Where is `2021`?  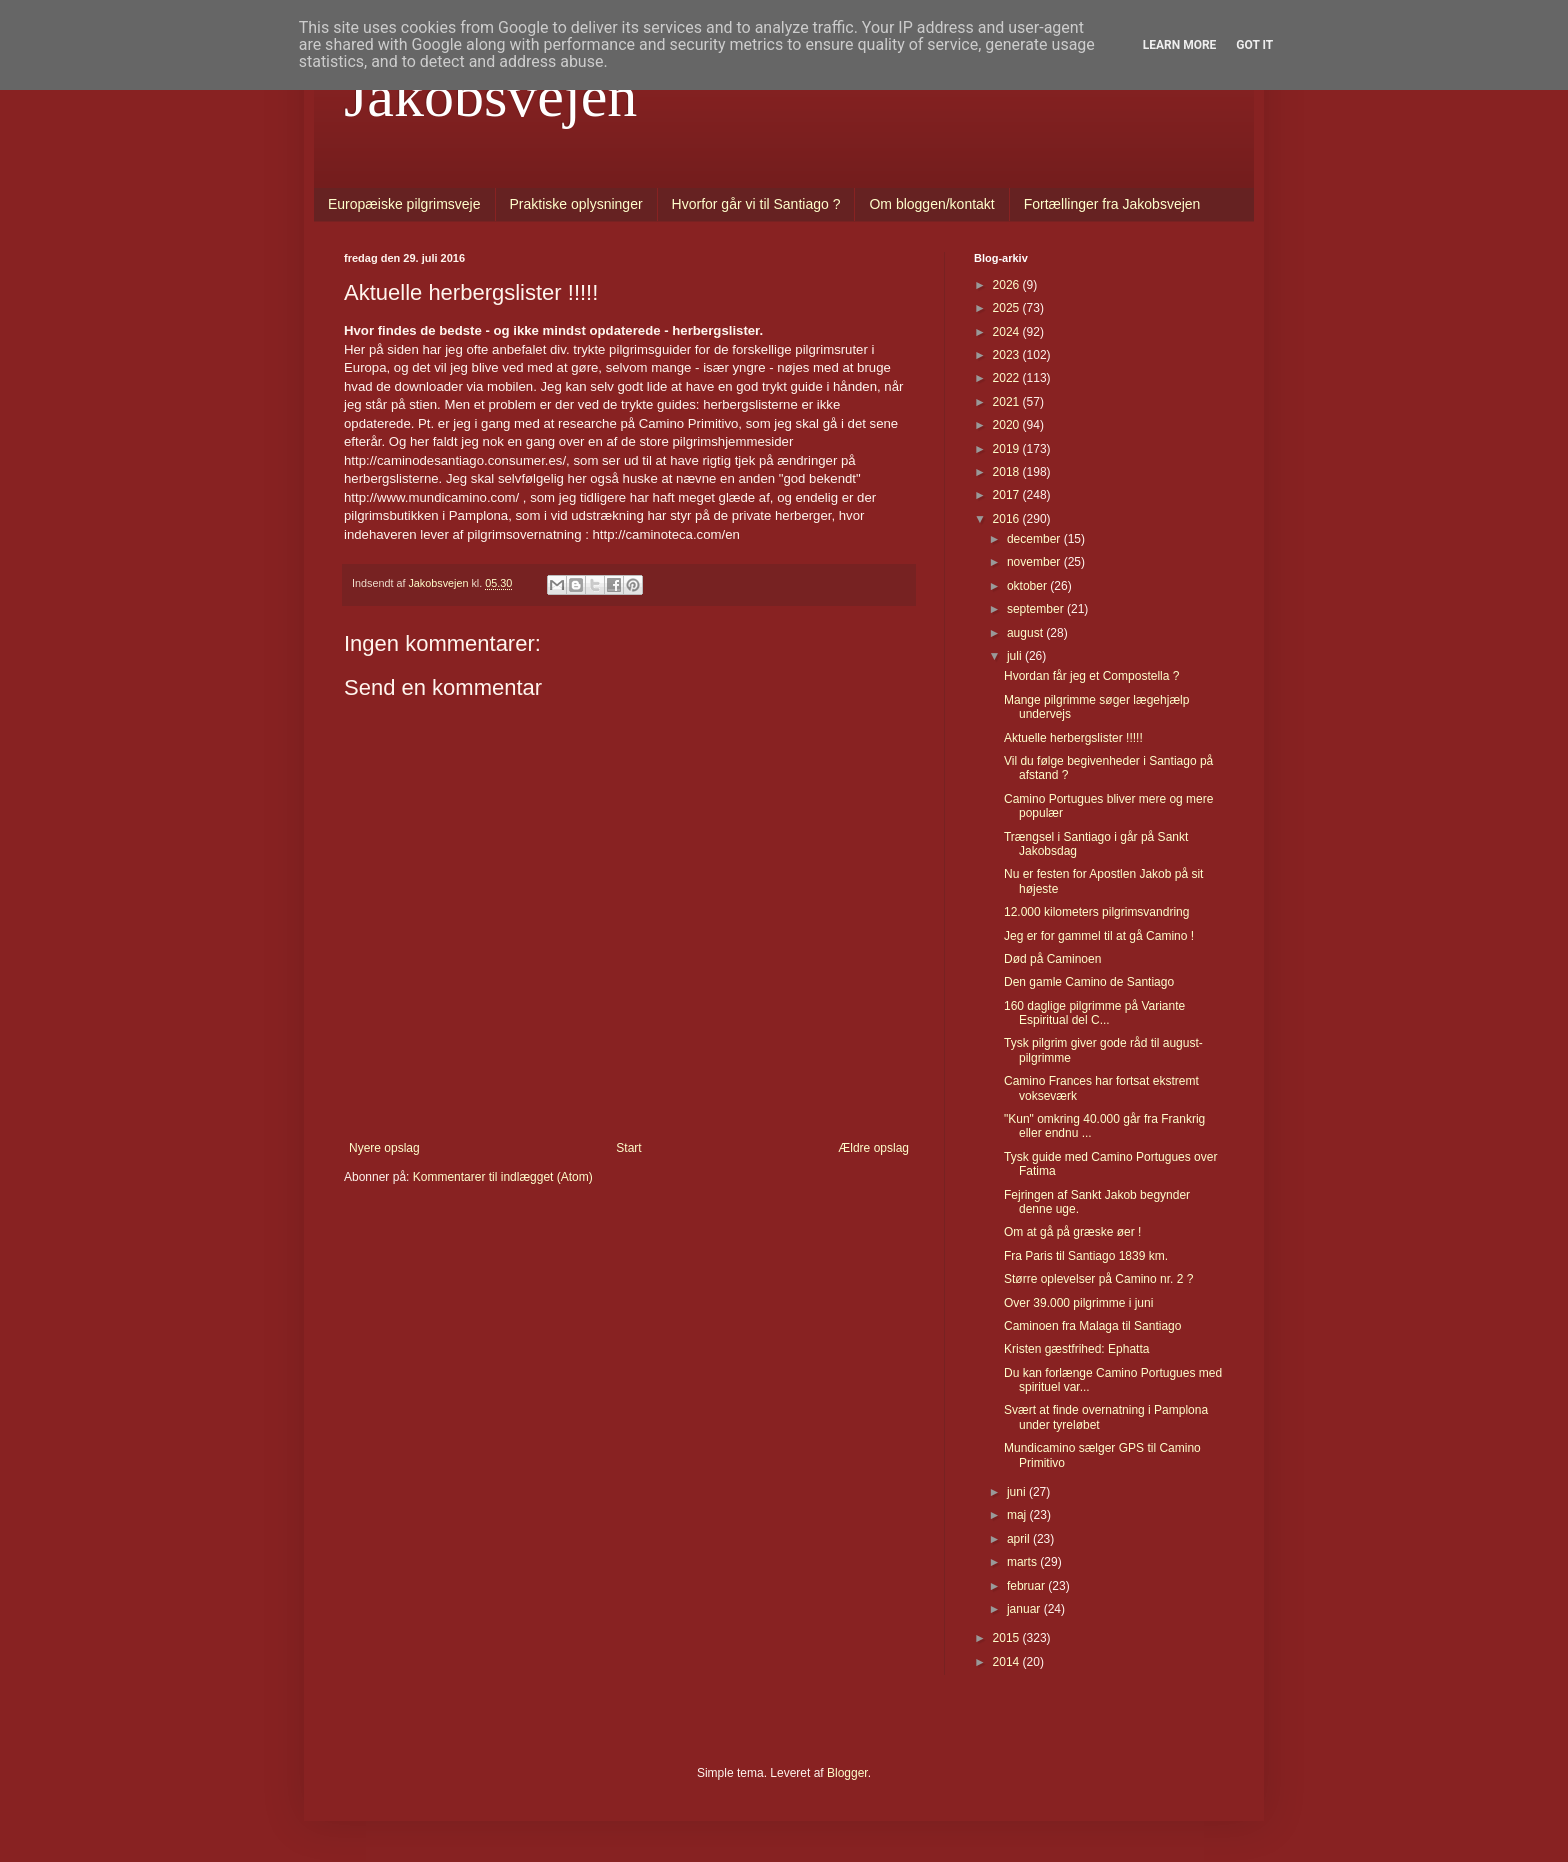 2021 is located at coordinates (1008, 402).